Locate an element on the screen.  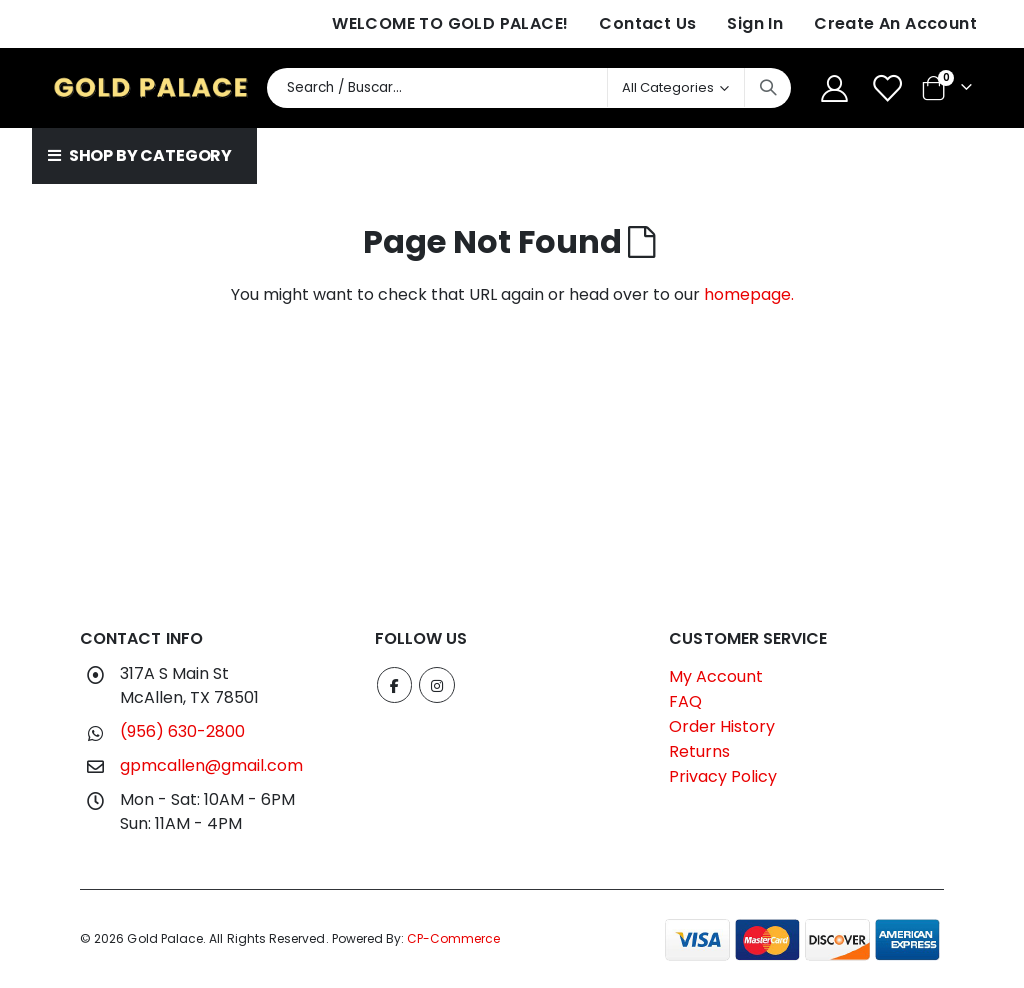
SHOP BY CATEGORY is located at coordinates (140, 155).